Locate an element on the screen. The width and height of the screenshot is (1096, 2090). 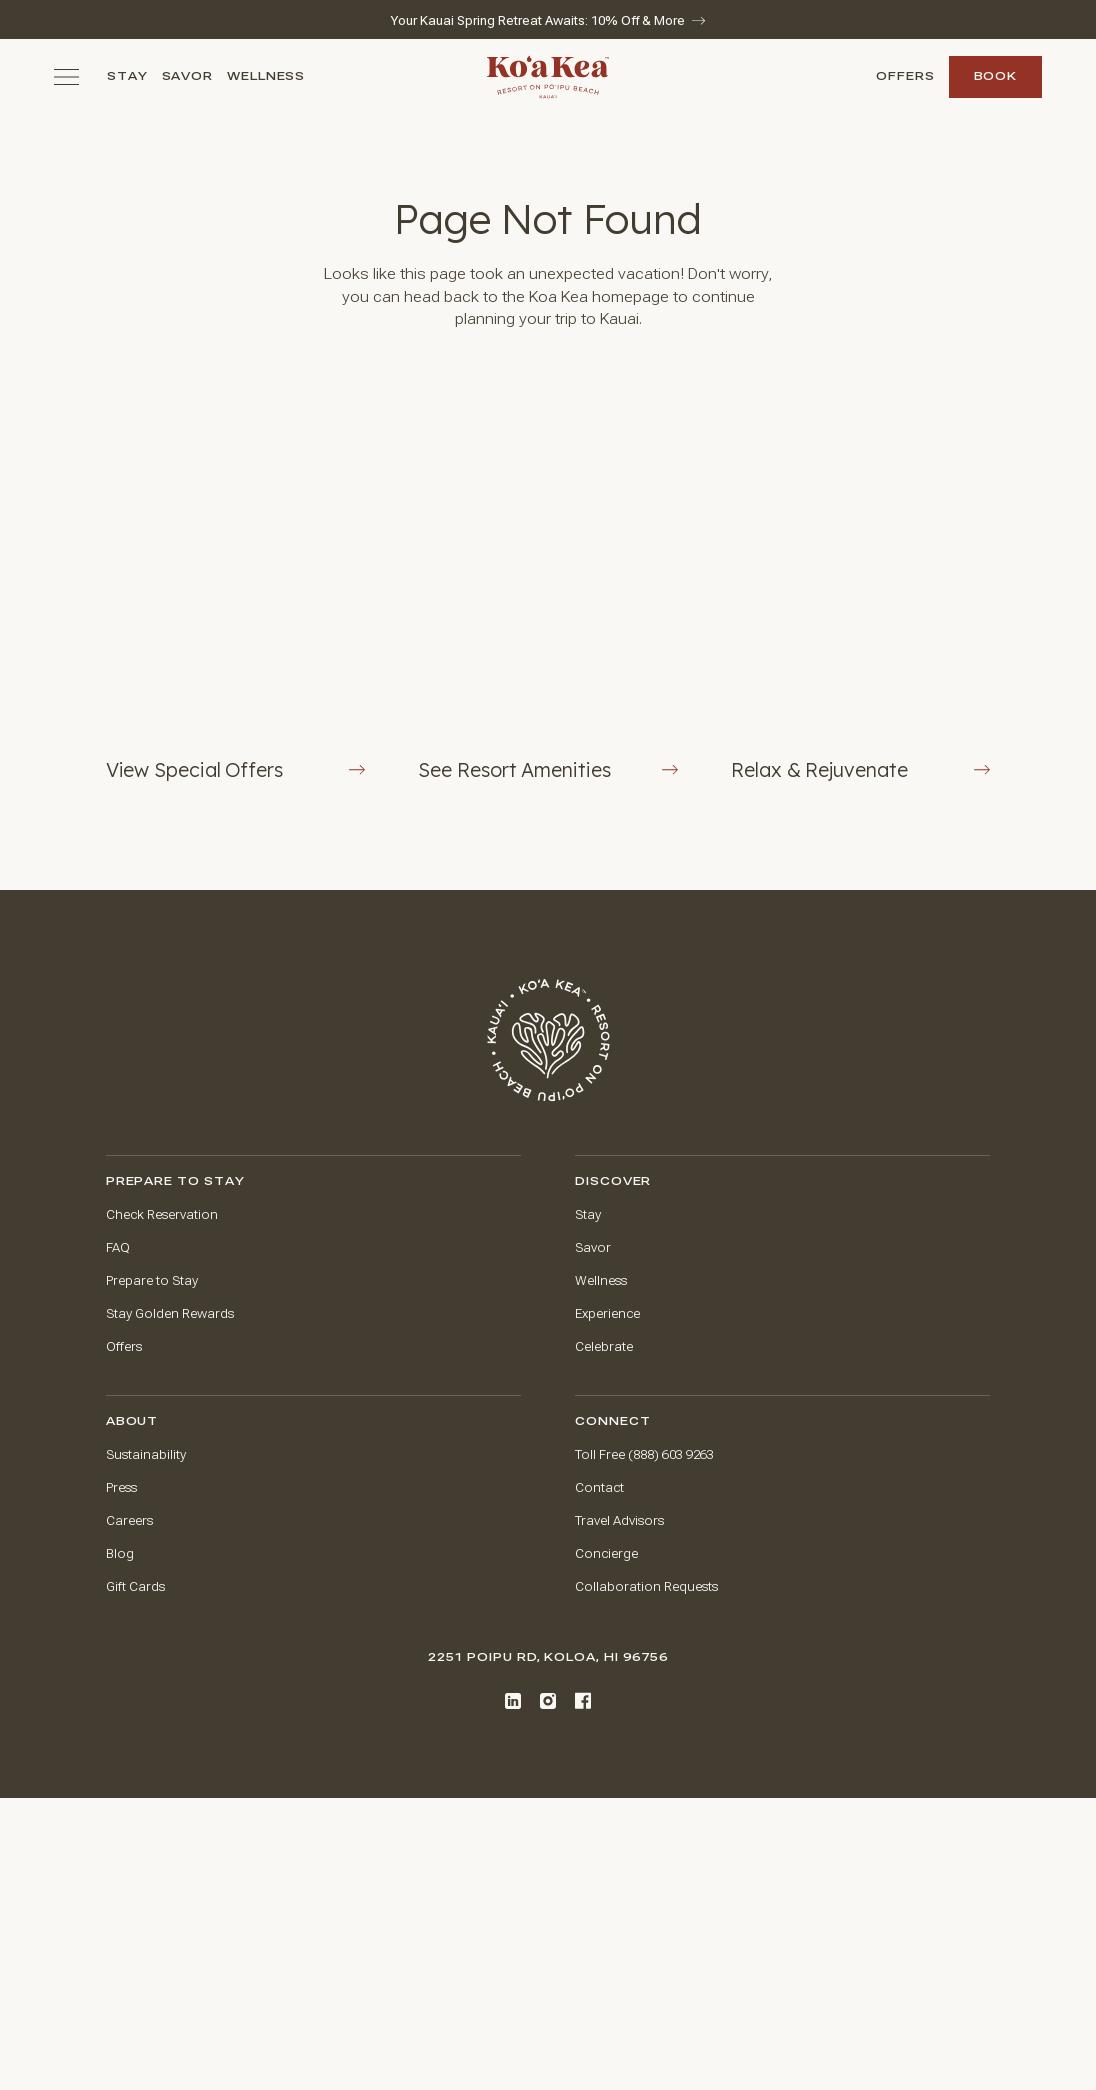
Gift Cards is located at coordinates (135, 1587).